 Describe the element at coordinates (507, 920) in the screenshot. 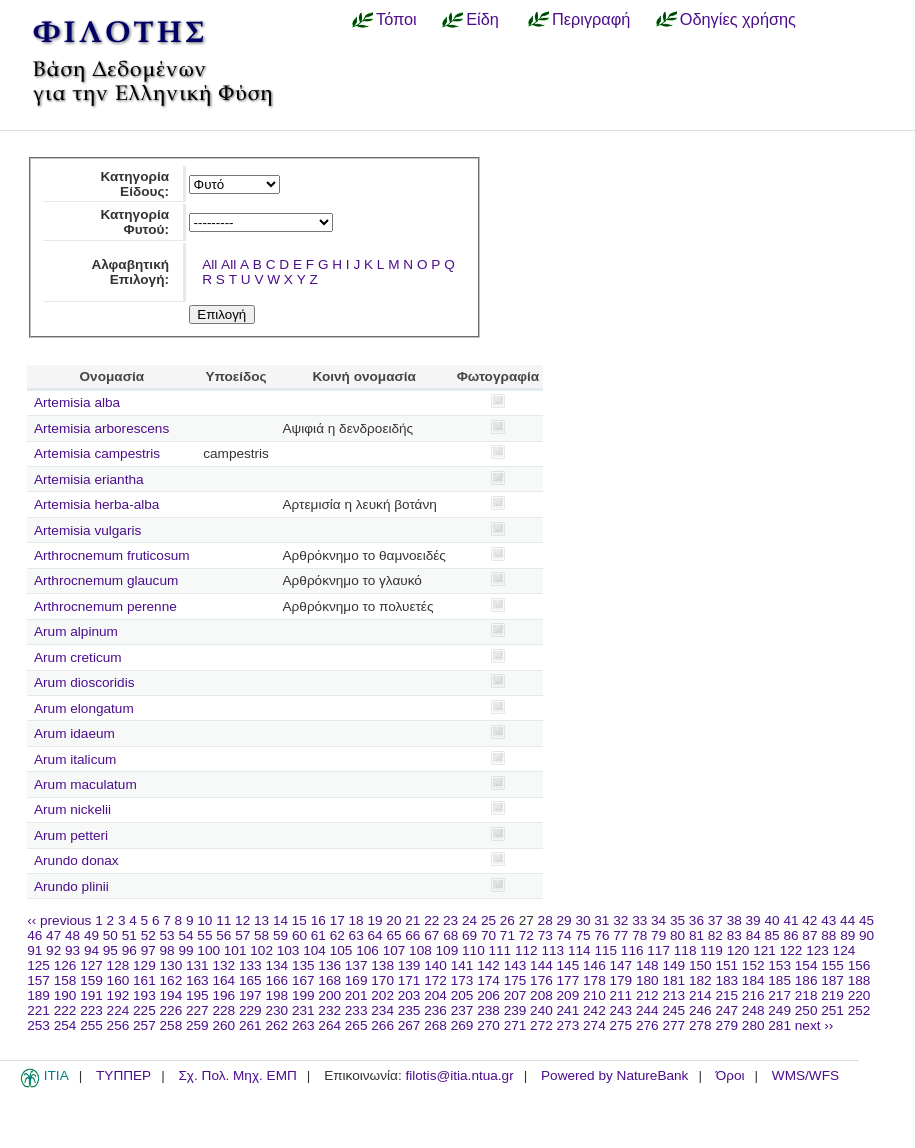

I see `26` at that location.